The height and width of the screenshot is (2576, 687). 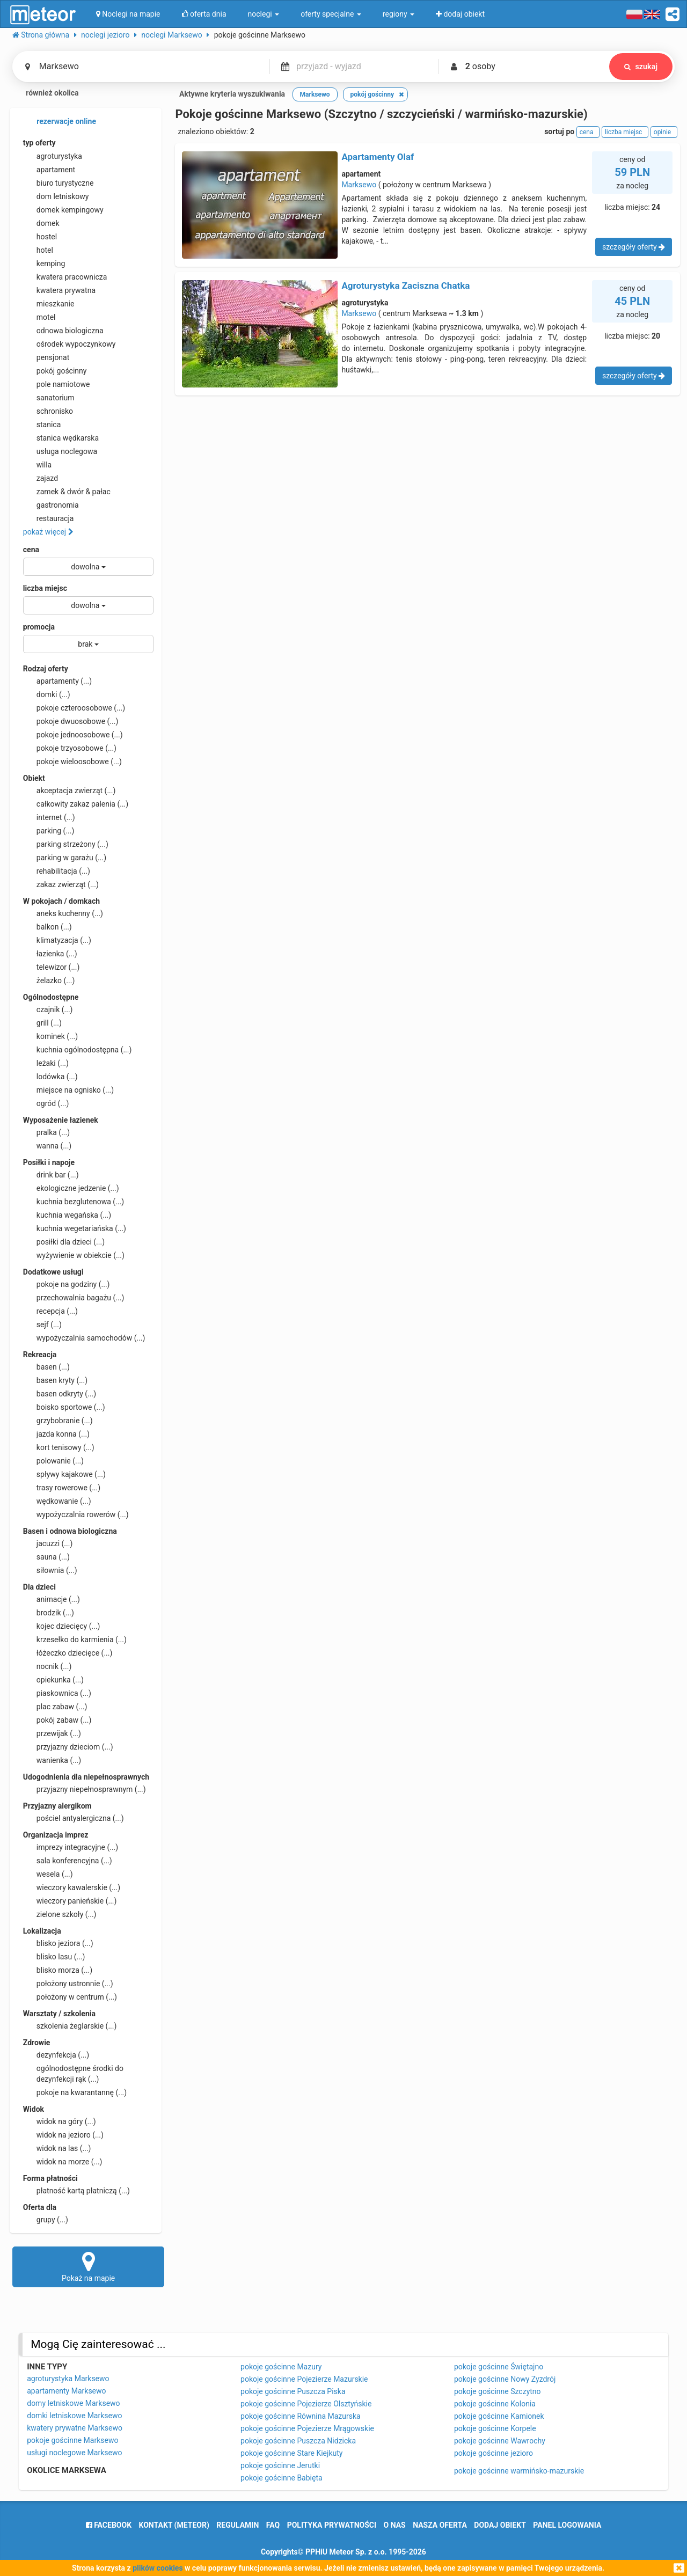 I want to click on pralka, so click(x=46, y=1132).